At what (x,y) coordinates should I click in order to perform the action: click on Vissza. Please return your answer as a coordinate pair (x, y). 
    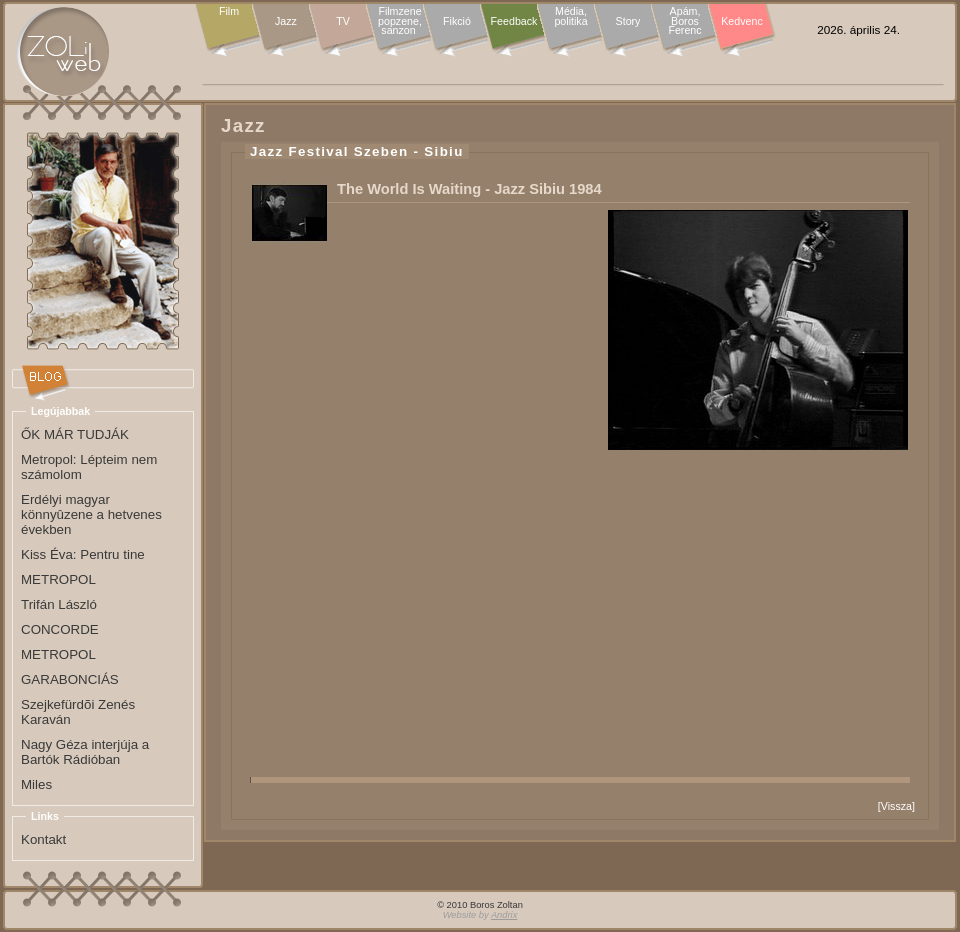
    Looking at the image, I should click on (896, 806).